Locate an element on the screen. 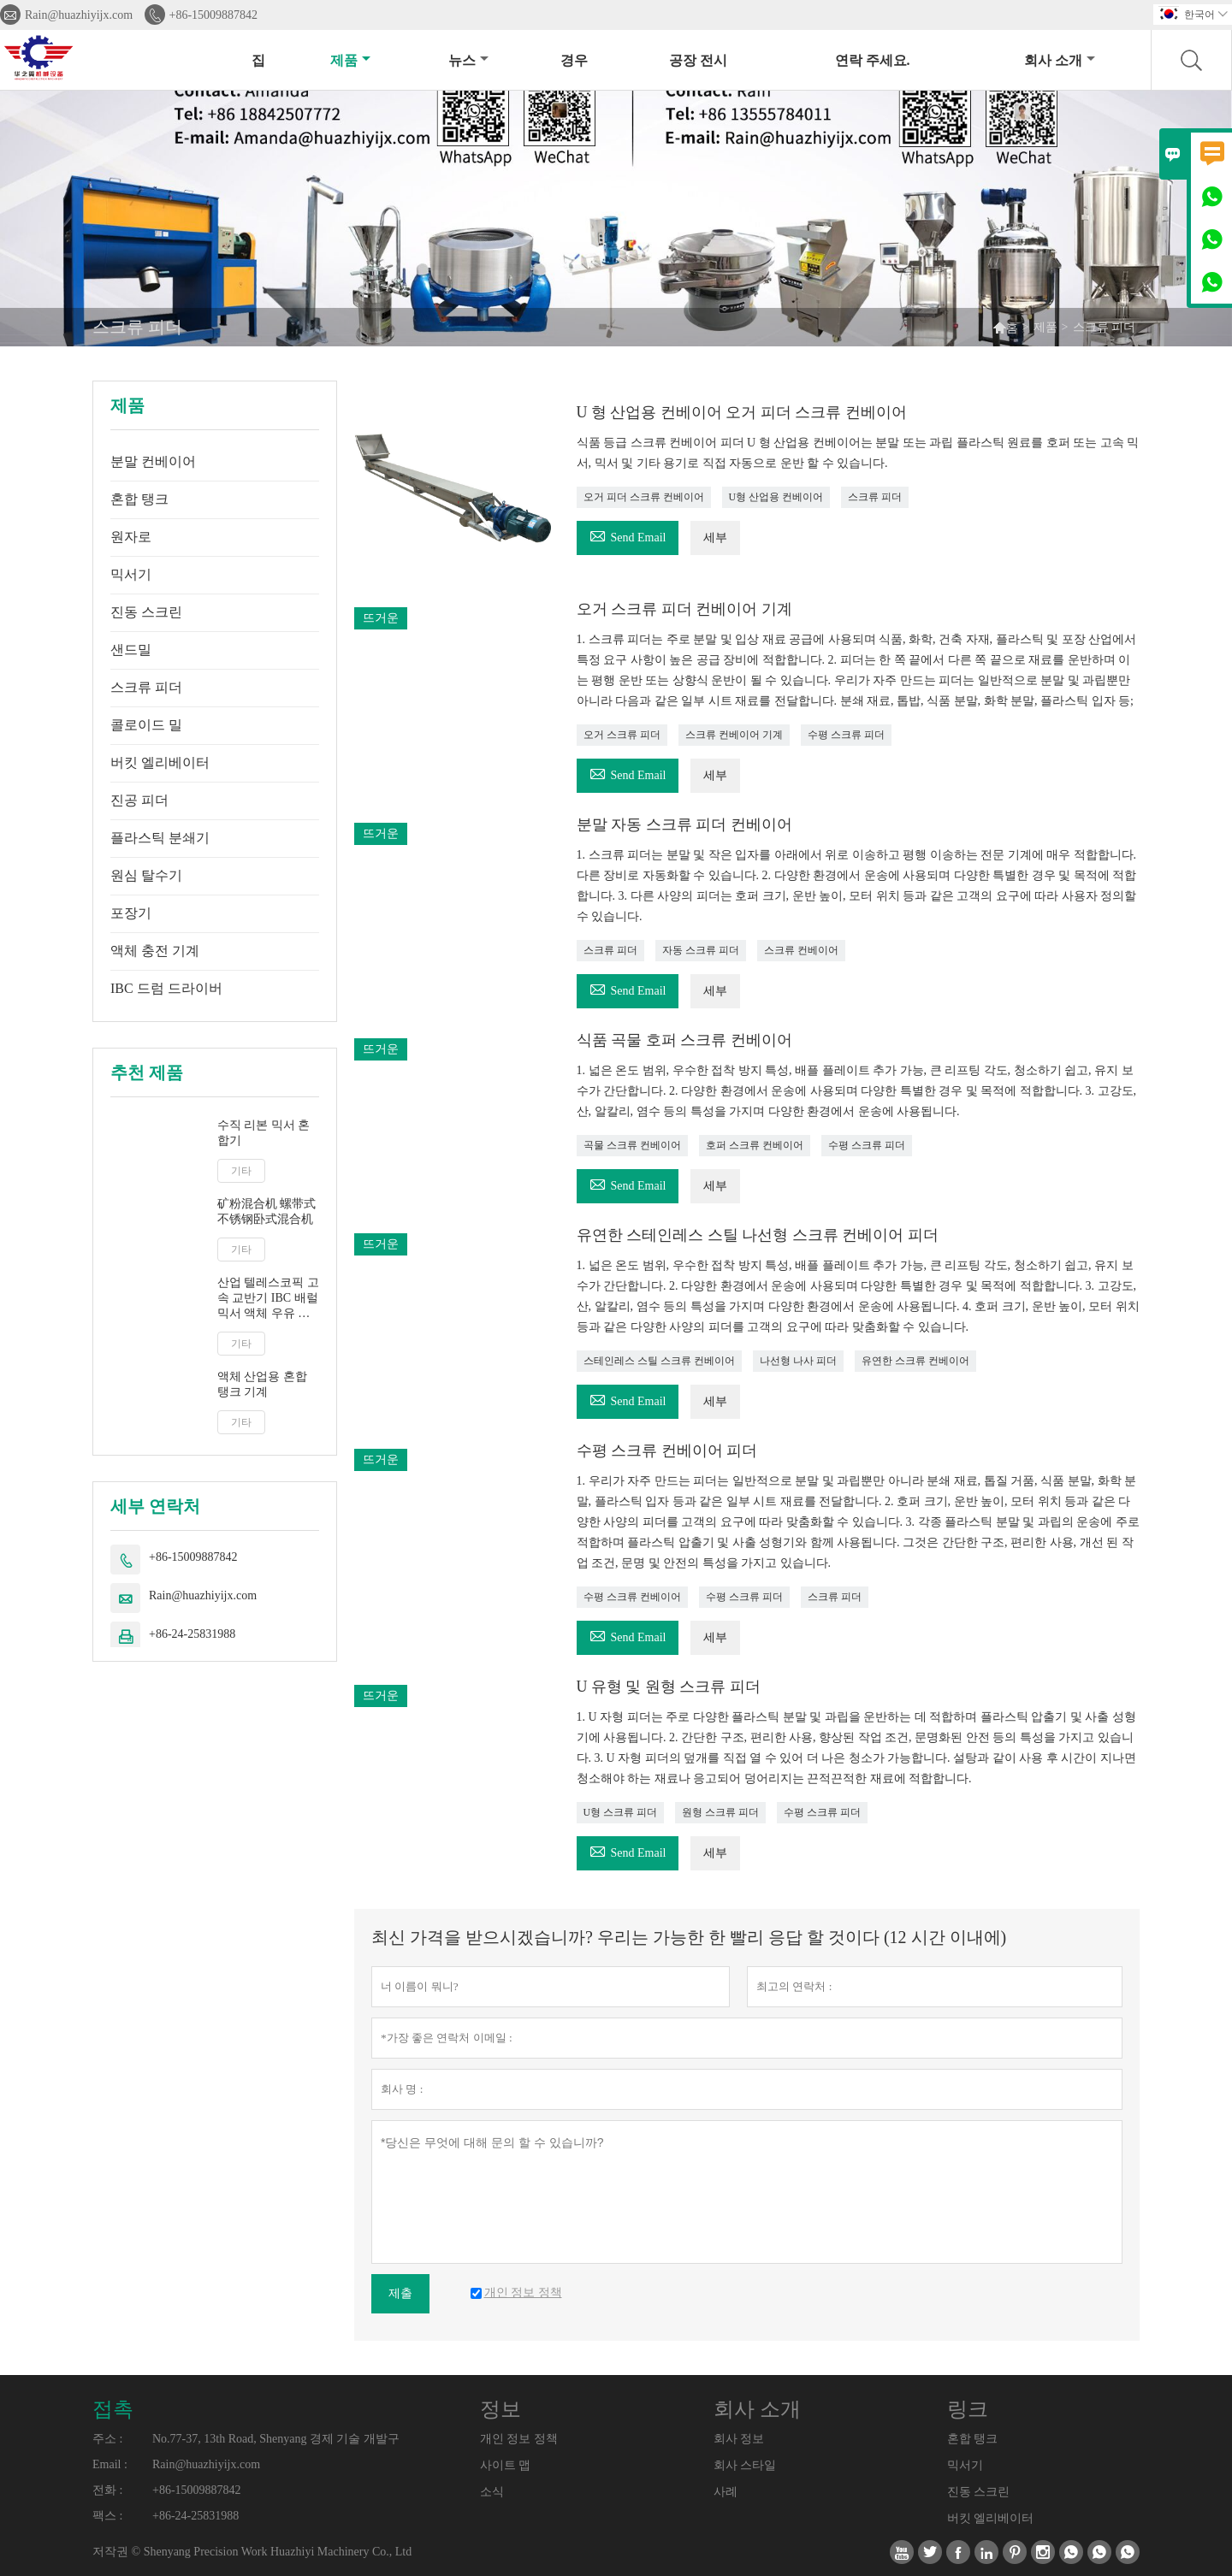 This screenshot has width=1232, height=2576. 혼합 탱크 is located at coordinates (139, 499).